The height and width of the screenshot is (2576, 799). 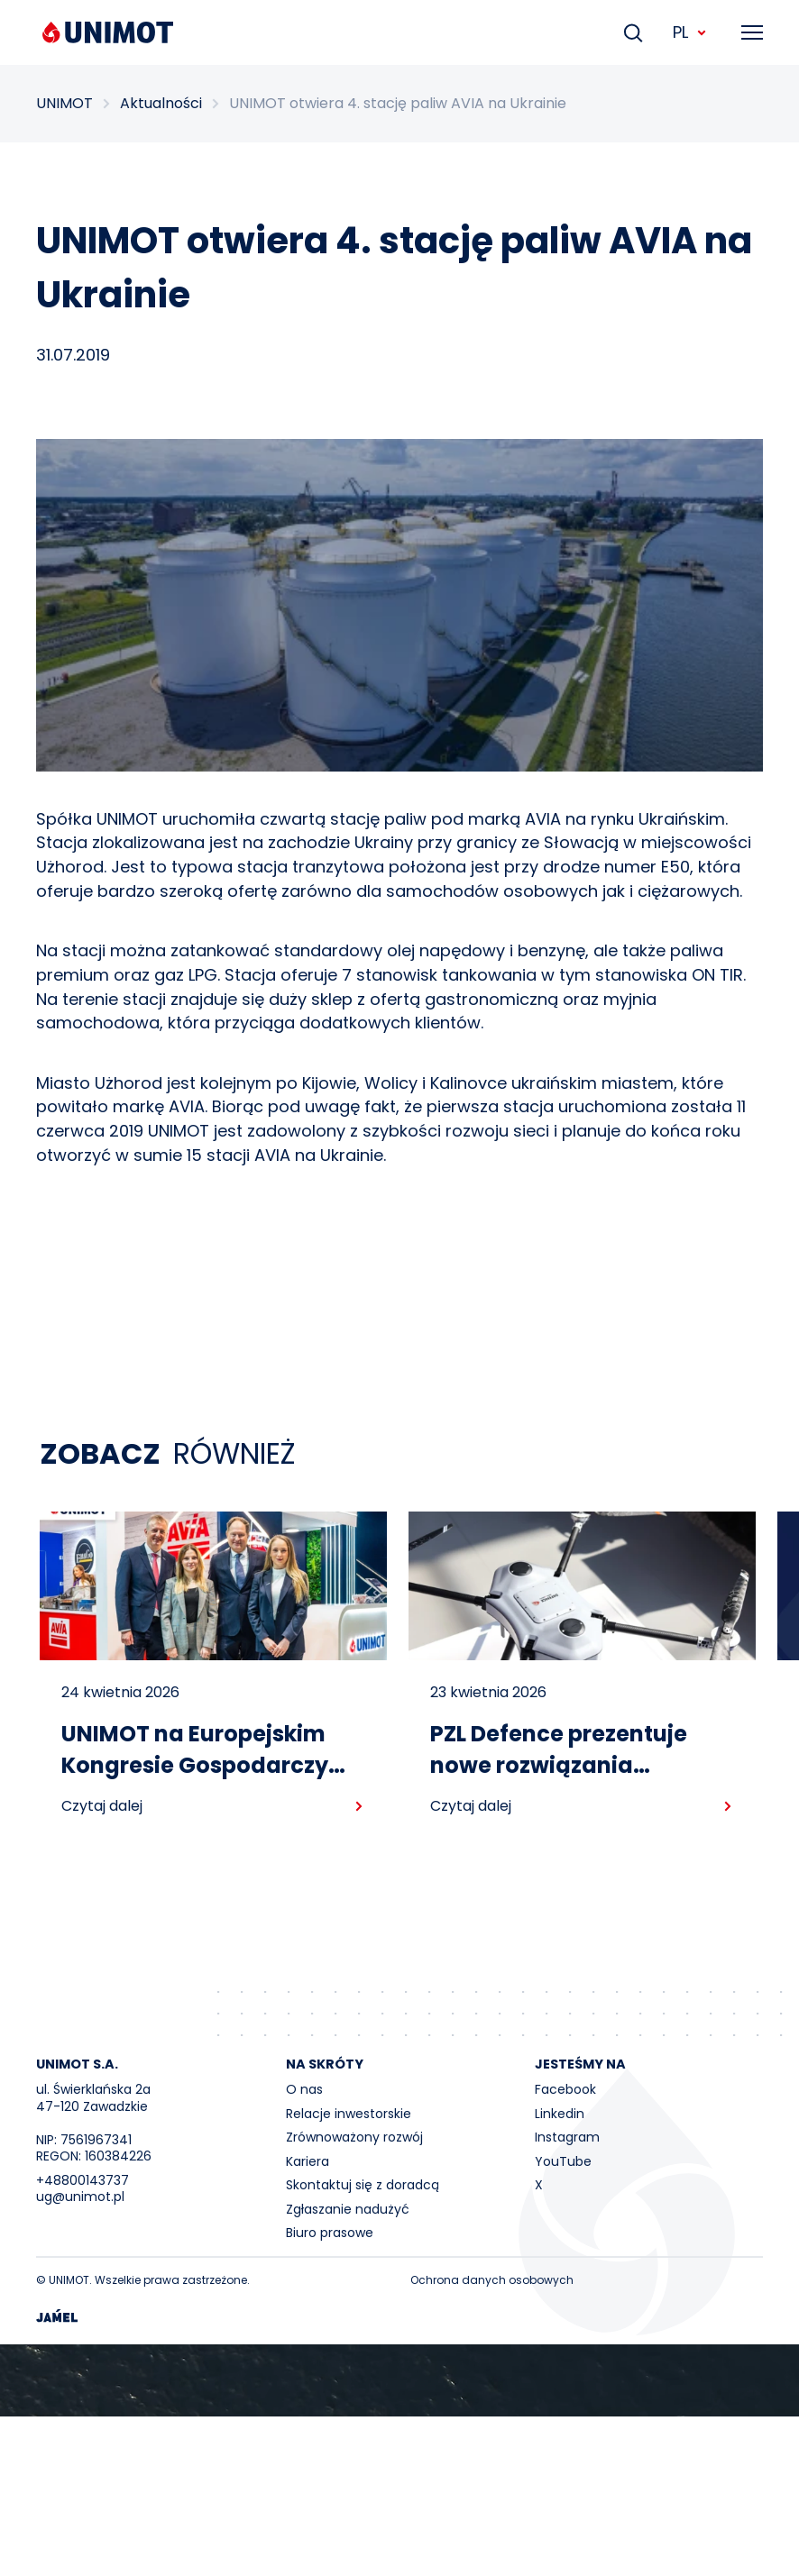 What do you see at coordinates (563, 2161) in the screenshot?
I see `YouTube` at bounding box center [563, 2161].